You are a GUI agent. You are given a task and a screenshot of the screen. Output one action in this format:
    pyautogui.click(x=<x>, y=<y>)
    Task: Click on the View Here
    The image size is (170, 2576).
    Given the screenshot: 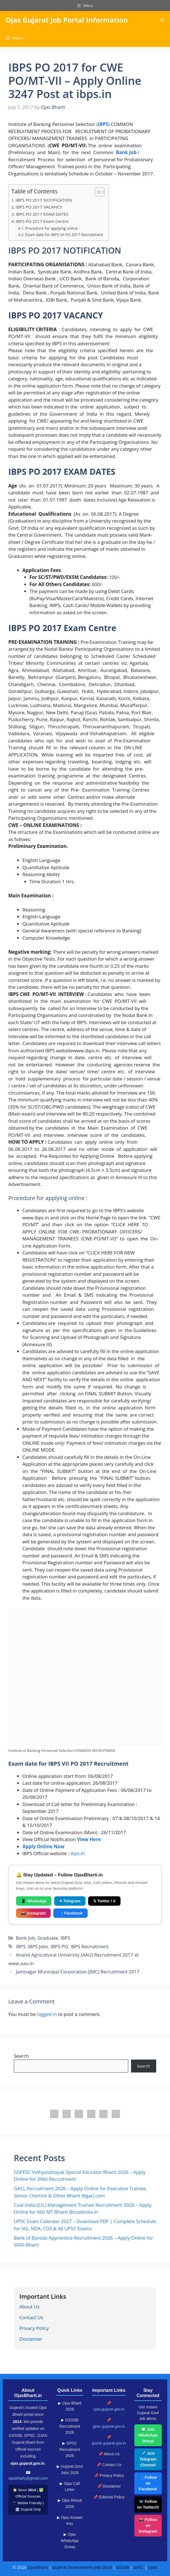 What is the action you would take?
    pyautogui.click(x=89, y=1839)
    